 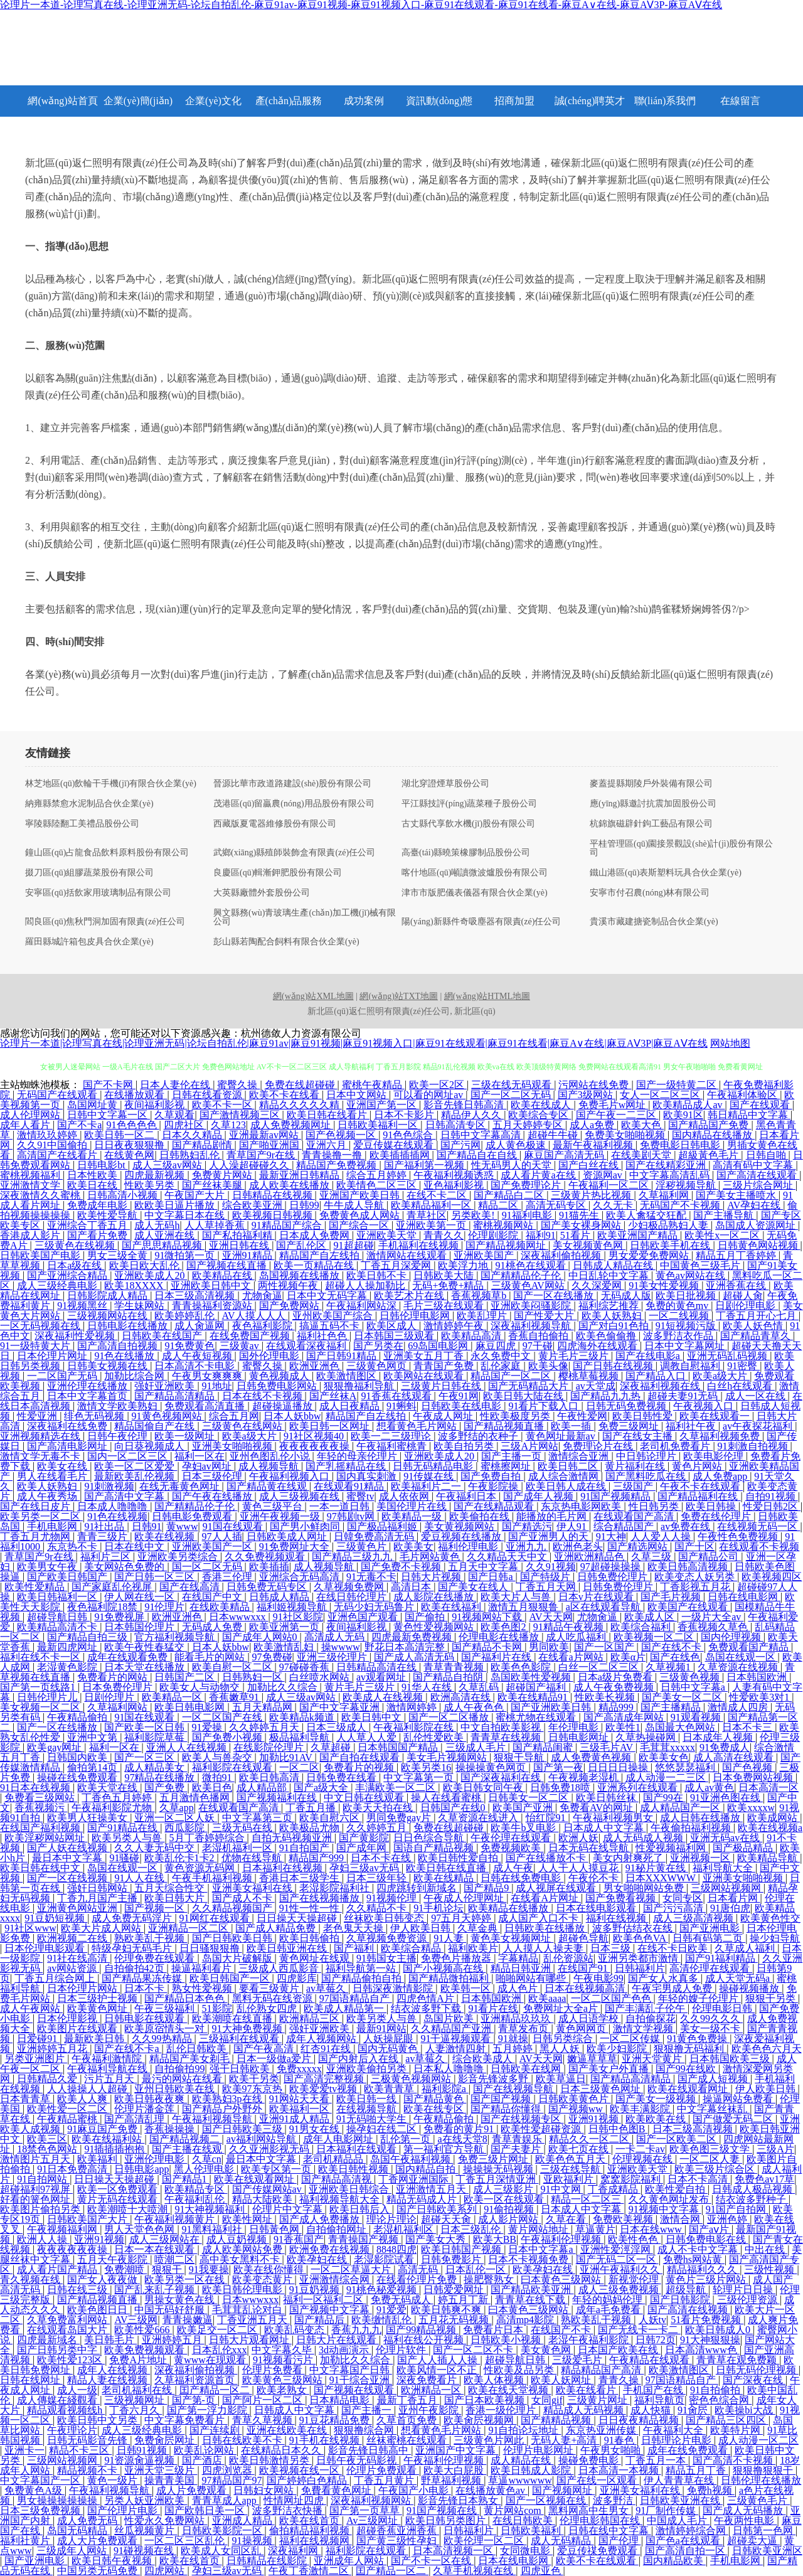 I want to click on 成人不卡中文字幕, so click(x=698, y=2249).